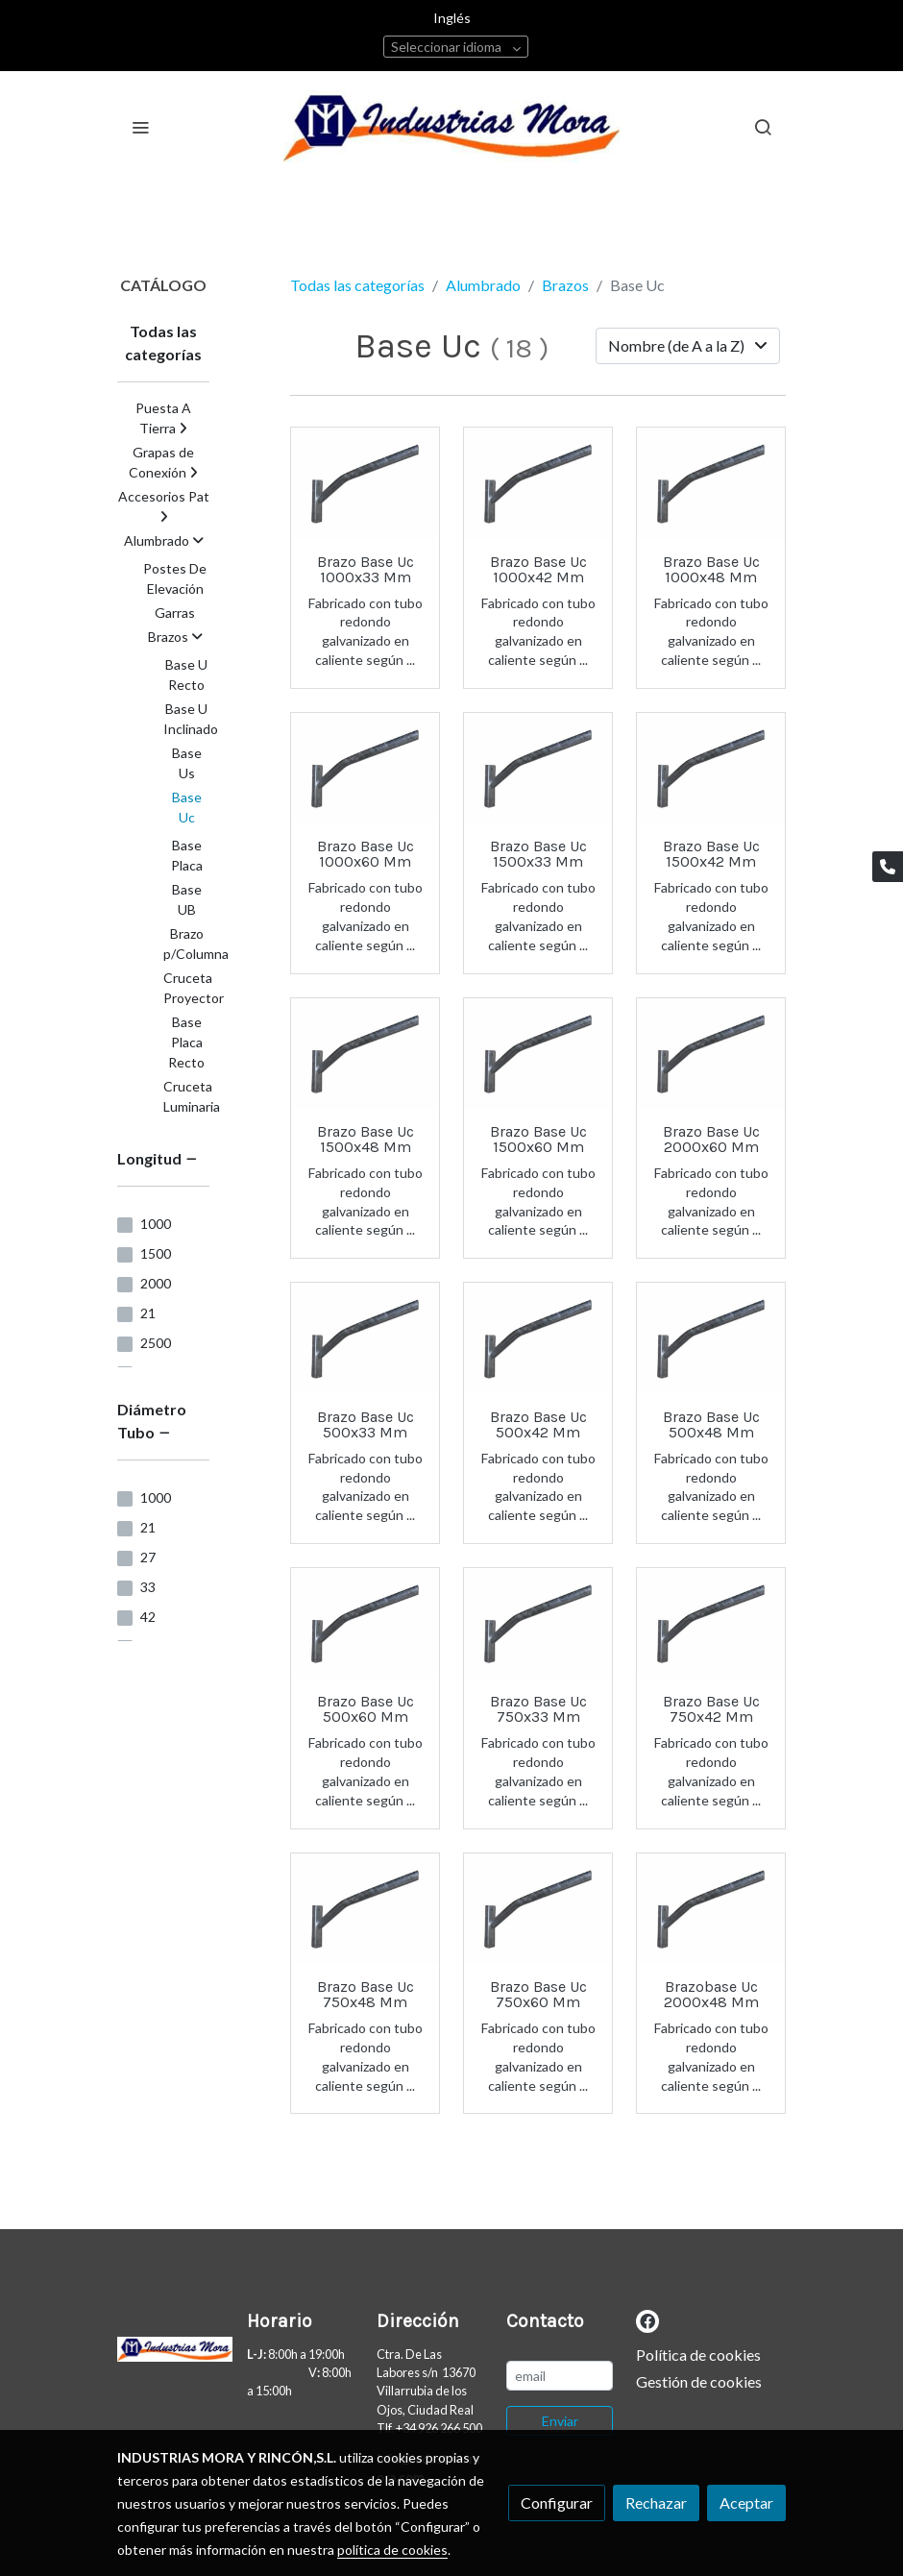 The image size is (903, 2576). I want to click on [link sobre imagen Brazo UC5152], so click(538, 1338).